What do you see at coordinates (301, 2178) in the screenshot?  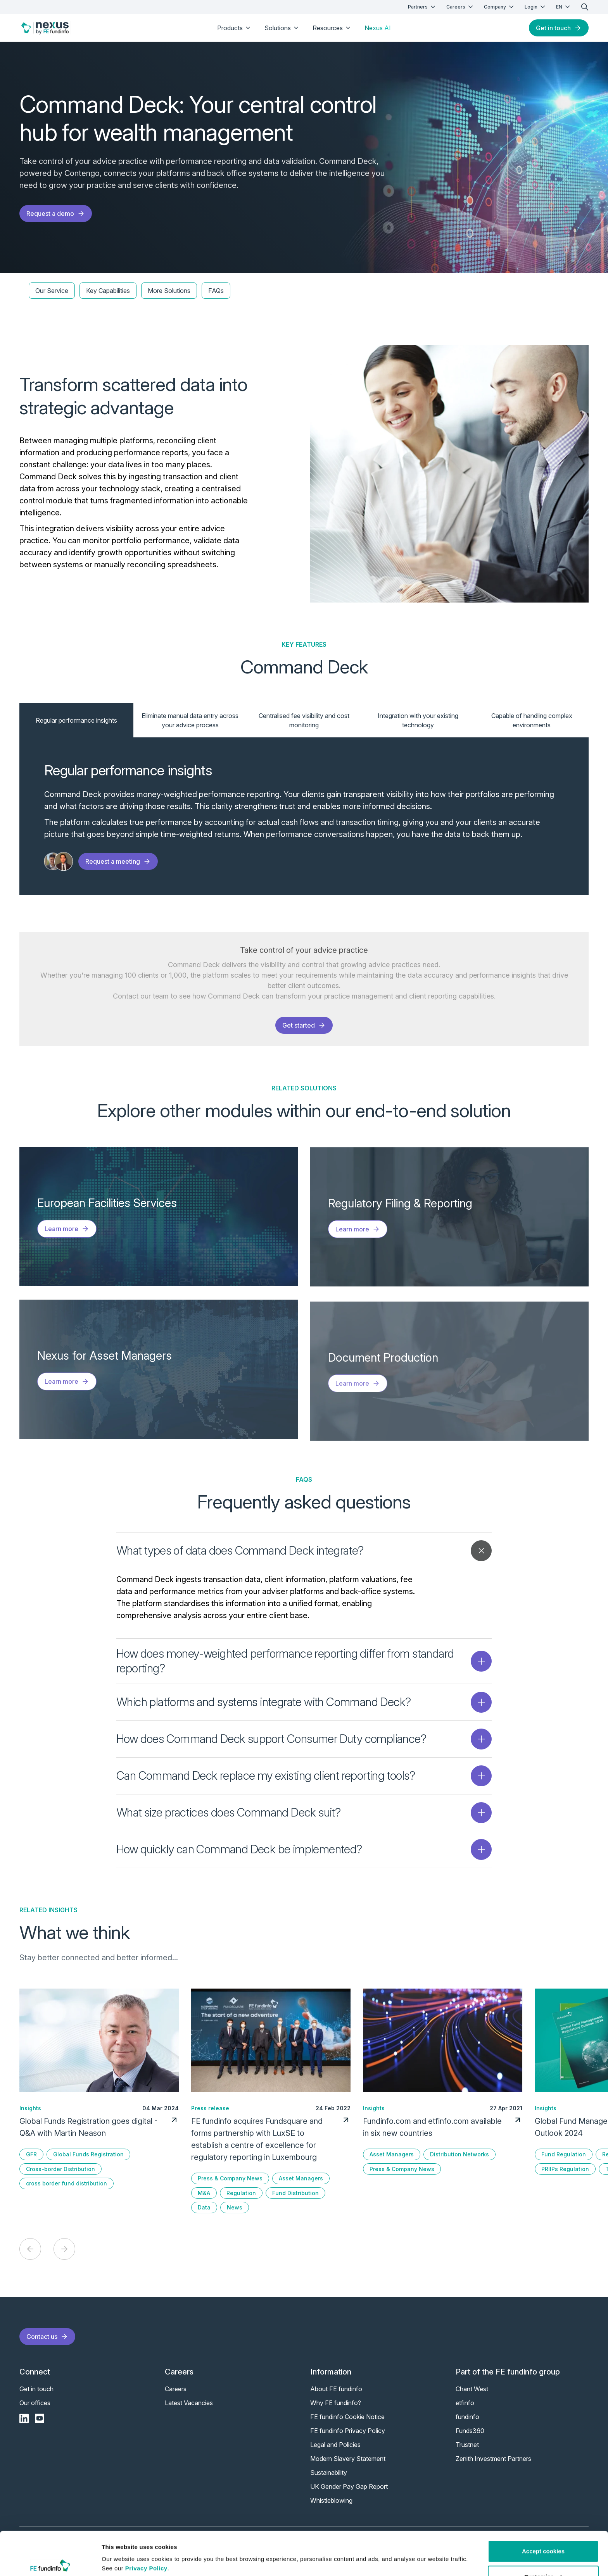 I see `Asset Managers` at bounding box center [301, 2178].